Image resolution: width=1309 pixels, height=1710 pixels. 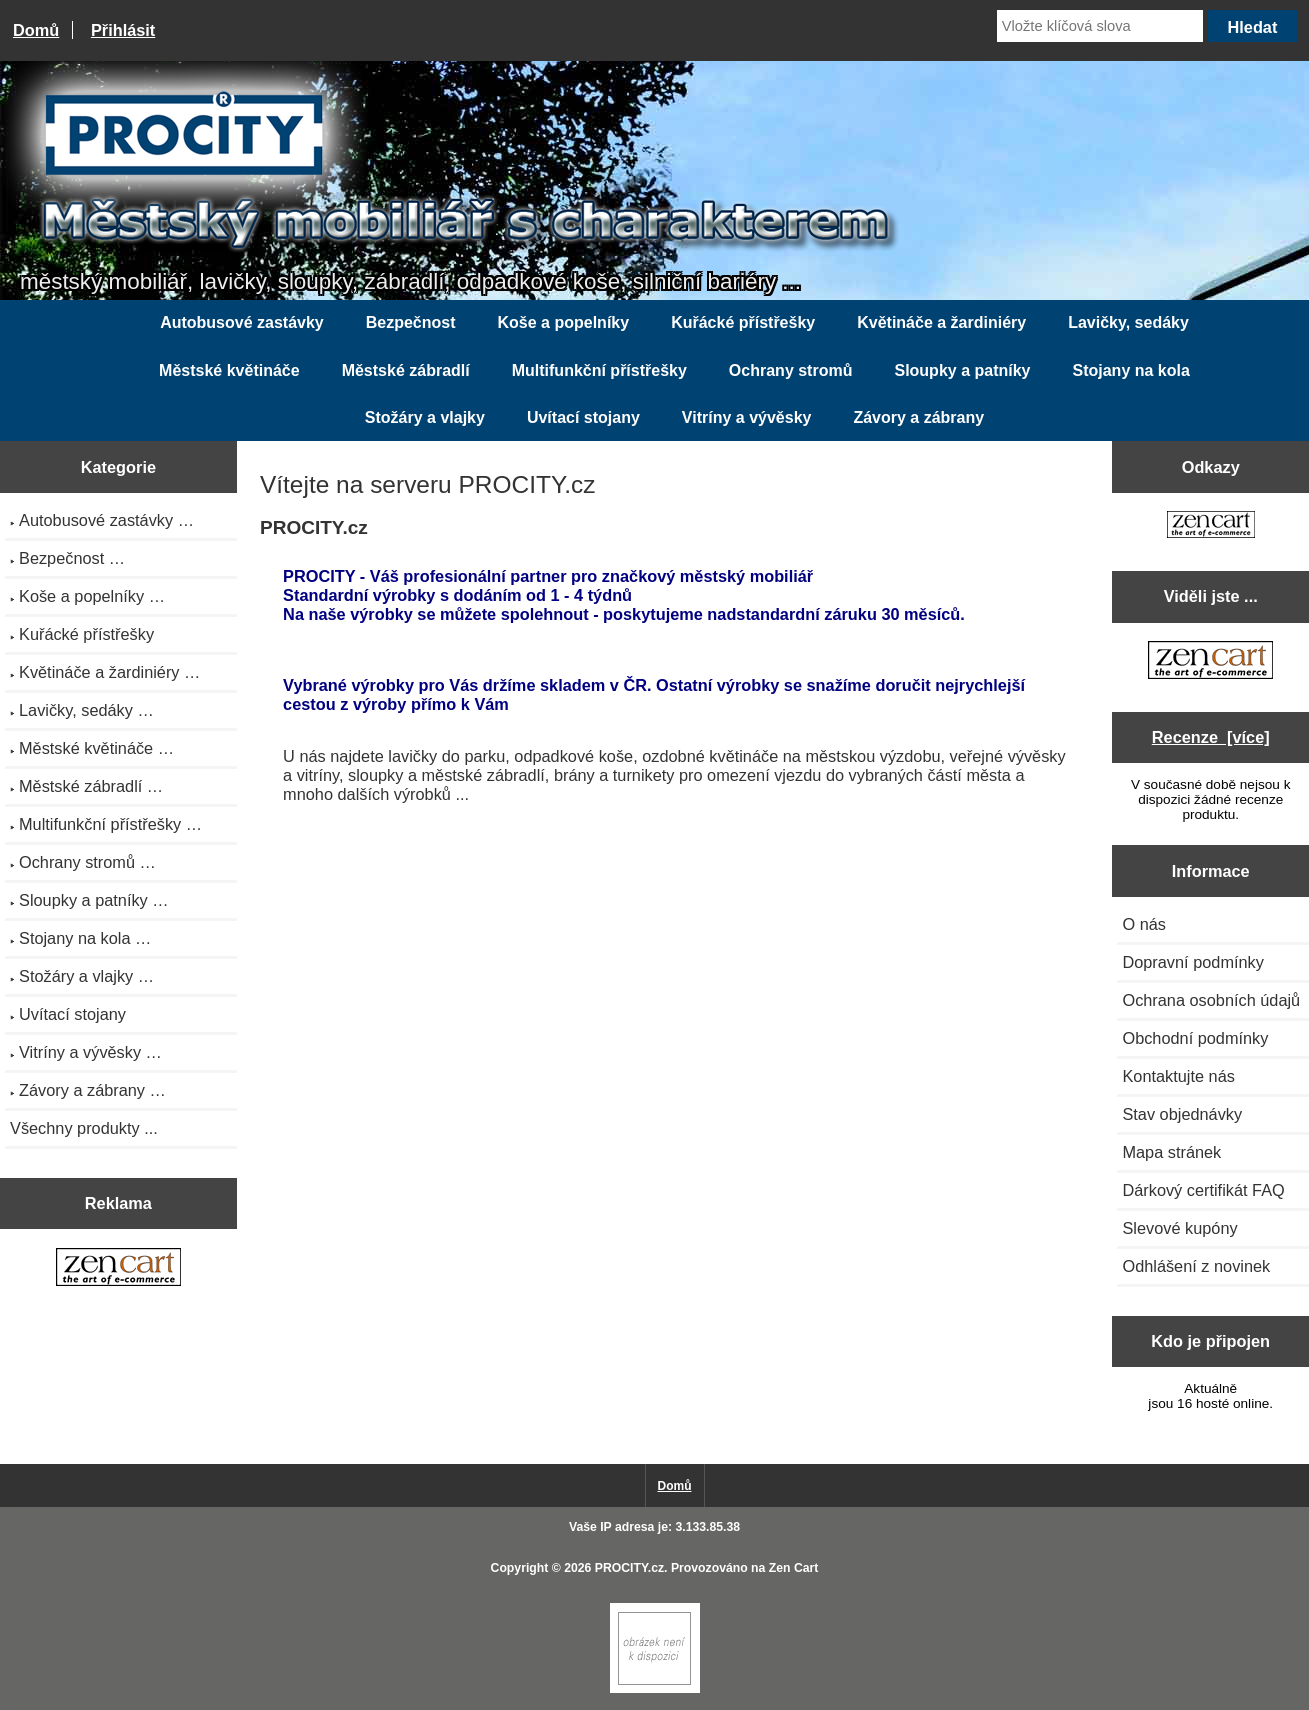 I want to click on Zen Cart, so click(x=794, y=1568).